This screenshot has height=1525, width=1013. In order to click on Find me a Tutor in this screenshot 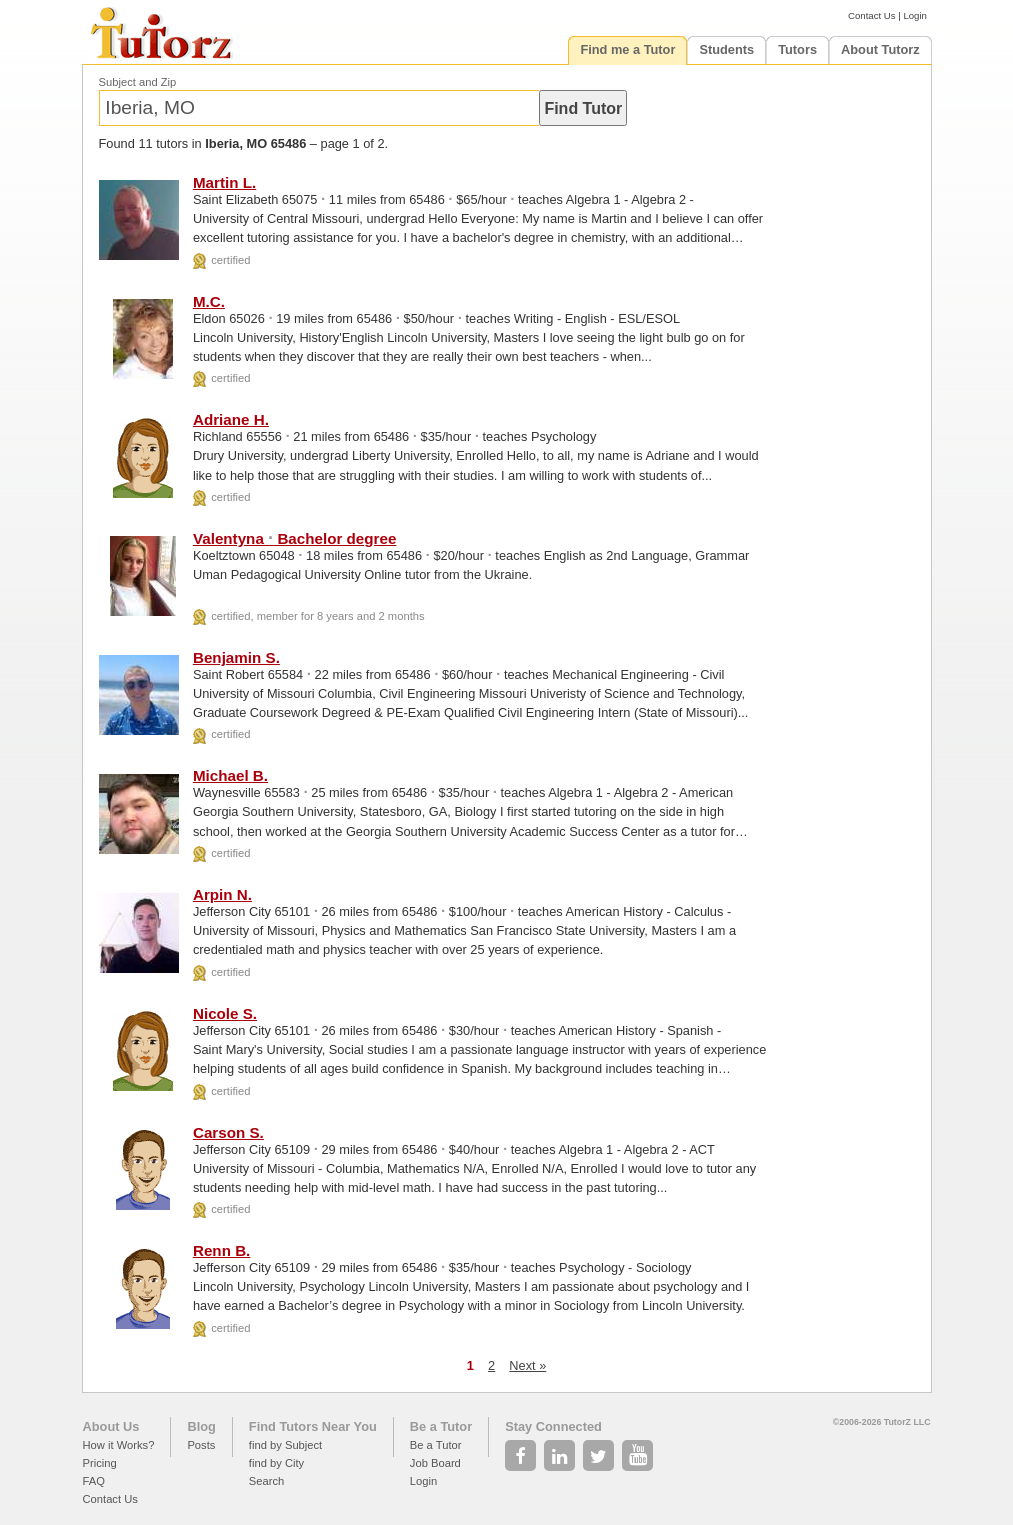, I will do `click(627, 49)`.